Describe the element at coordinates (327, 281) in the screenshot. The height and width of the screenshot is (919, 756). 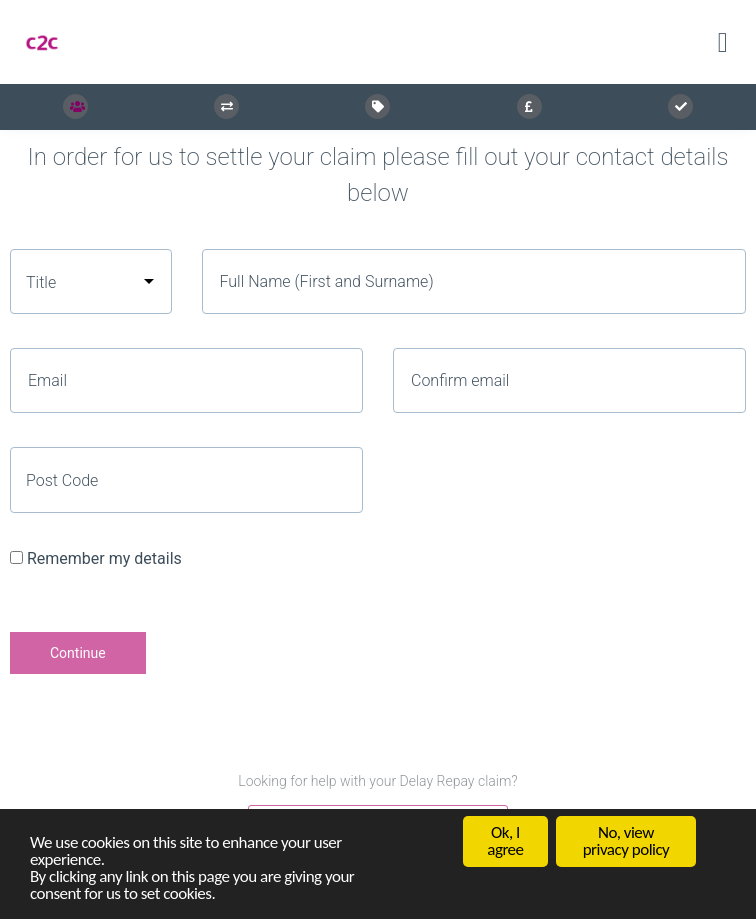
I see `Full Name (First and Surname)` at that location.